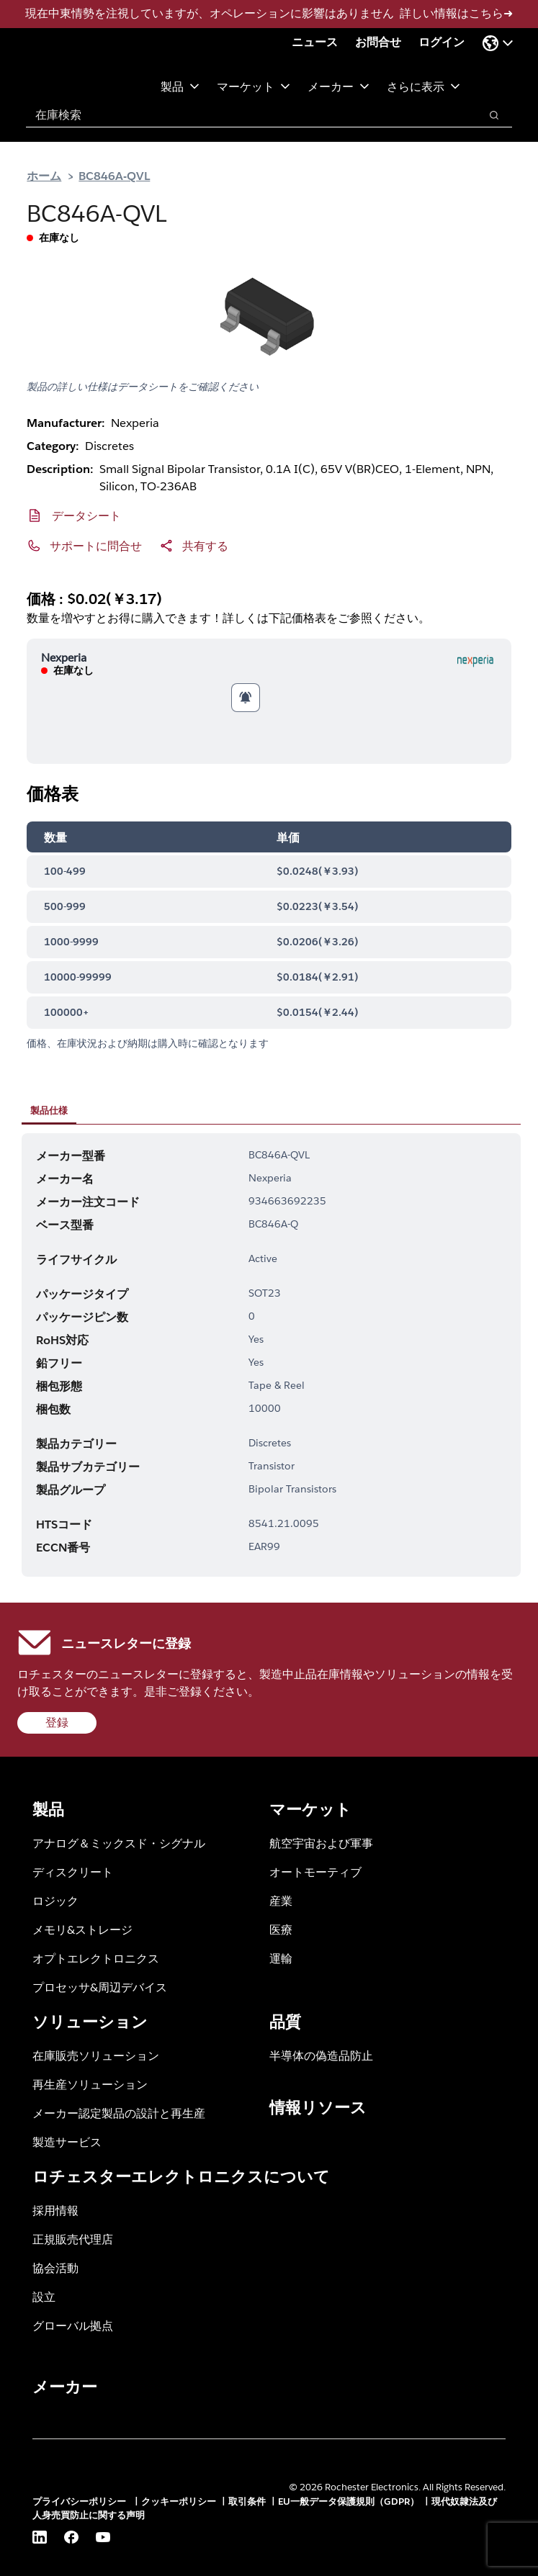 Image resolution: width=538 pixels, height=2576 pixels. What do you see at coordinates (118, 1843) in the screenshot?
I see `アナログ＆ミックスド・シグナル` at bounding box center [118, 1843].